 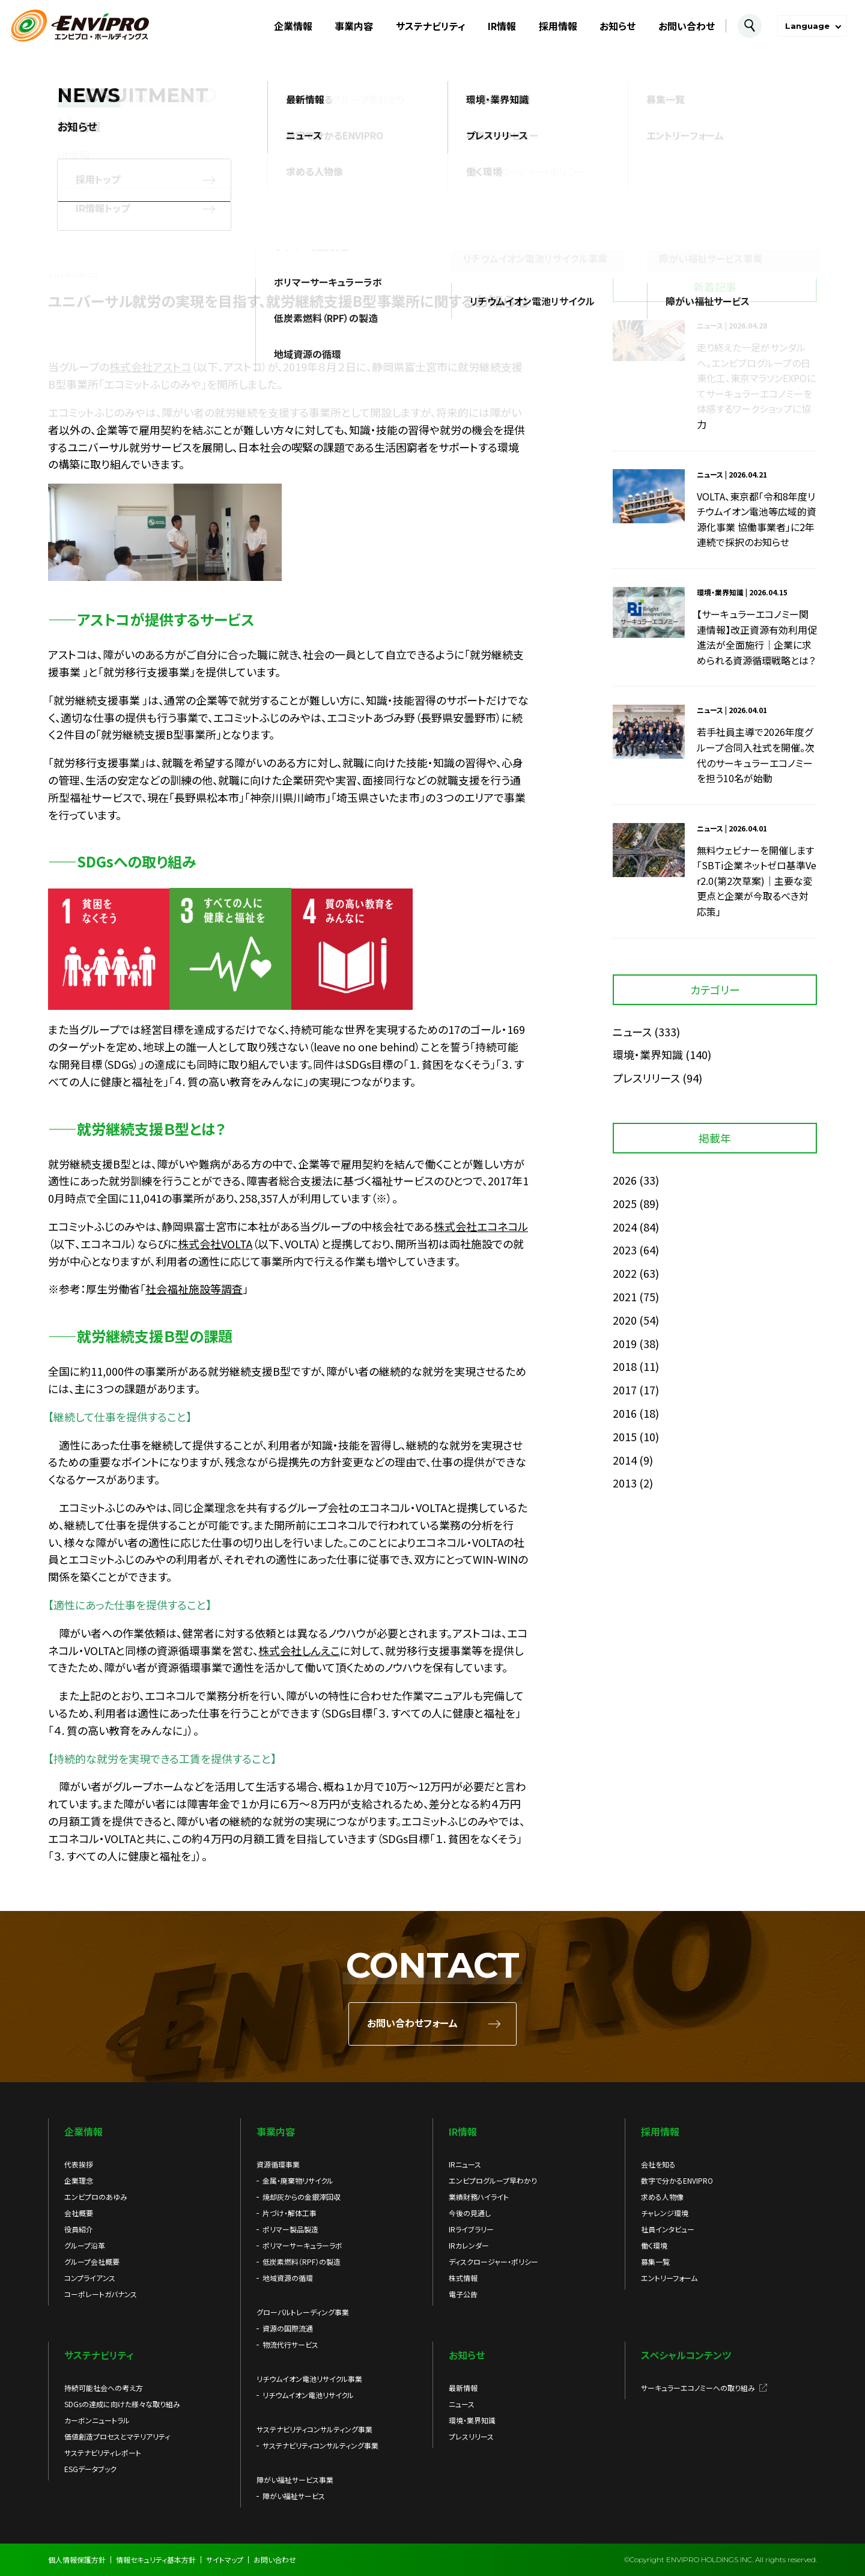 What do you see at coordinates (293, 26) in the screenshot?
I see `企業情報` at bounding box center [293, 26].